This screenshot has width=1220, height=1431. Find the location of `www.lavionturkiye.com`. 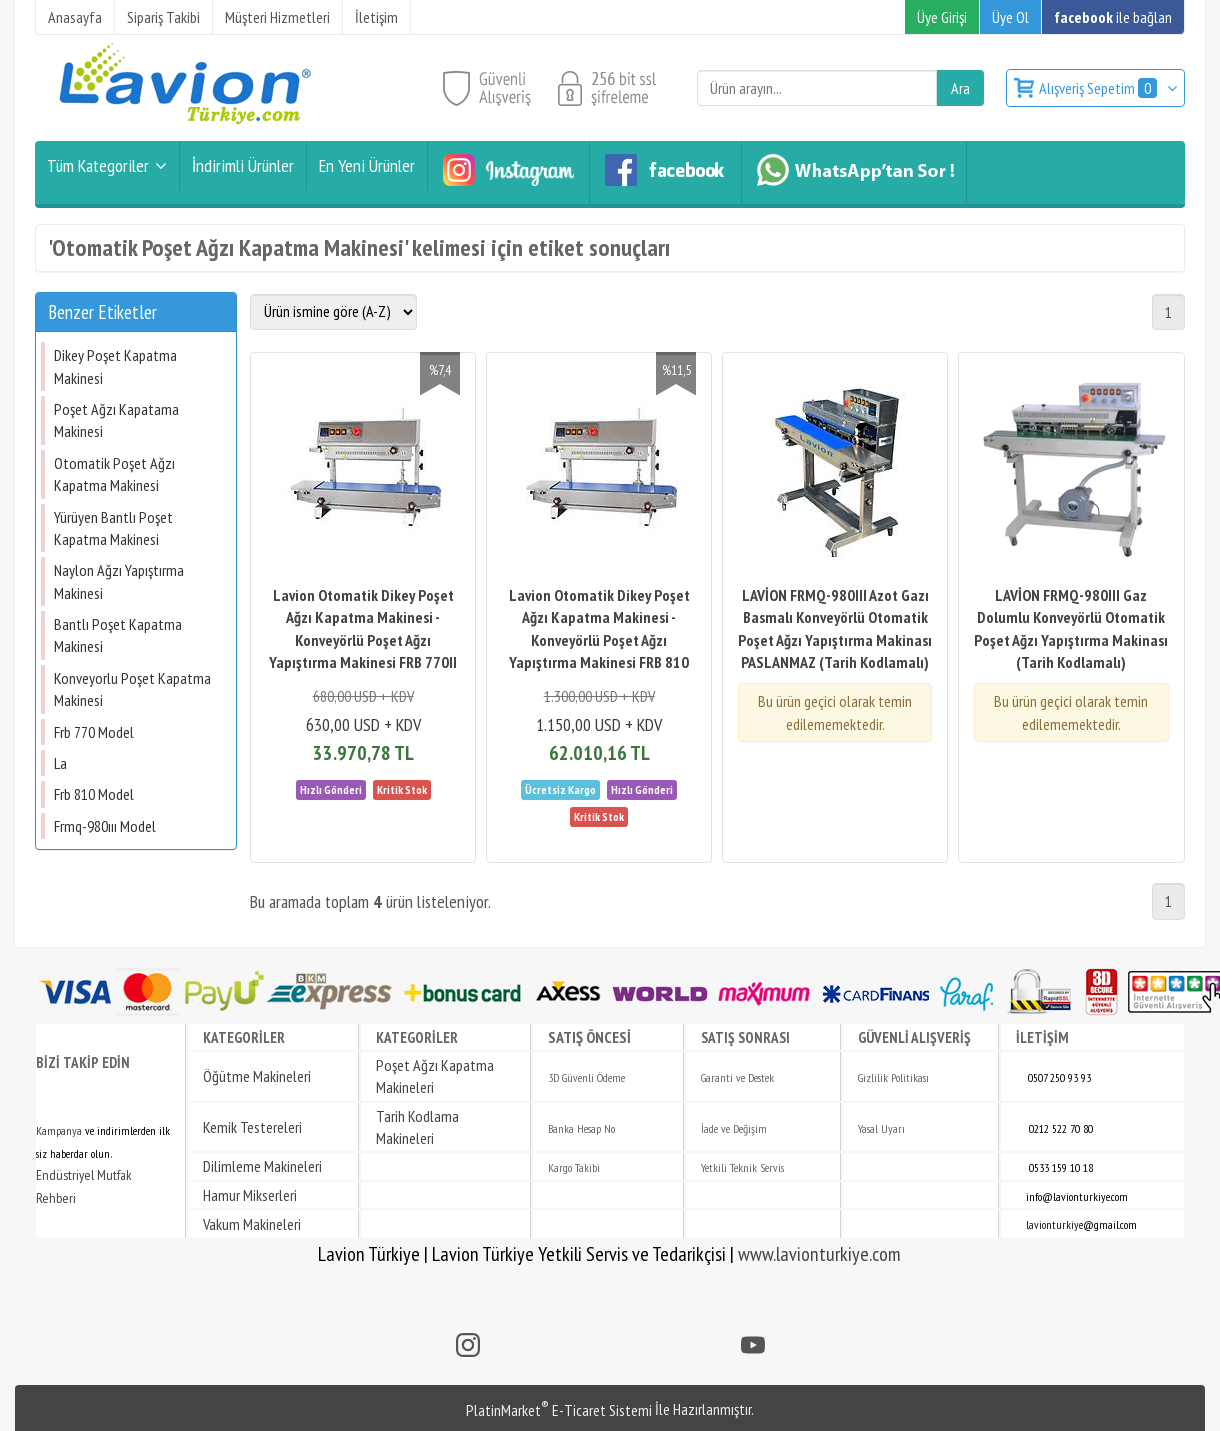

www.lavionturkiye.com is located at coordinates (819, 1254).